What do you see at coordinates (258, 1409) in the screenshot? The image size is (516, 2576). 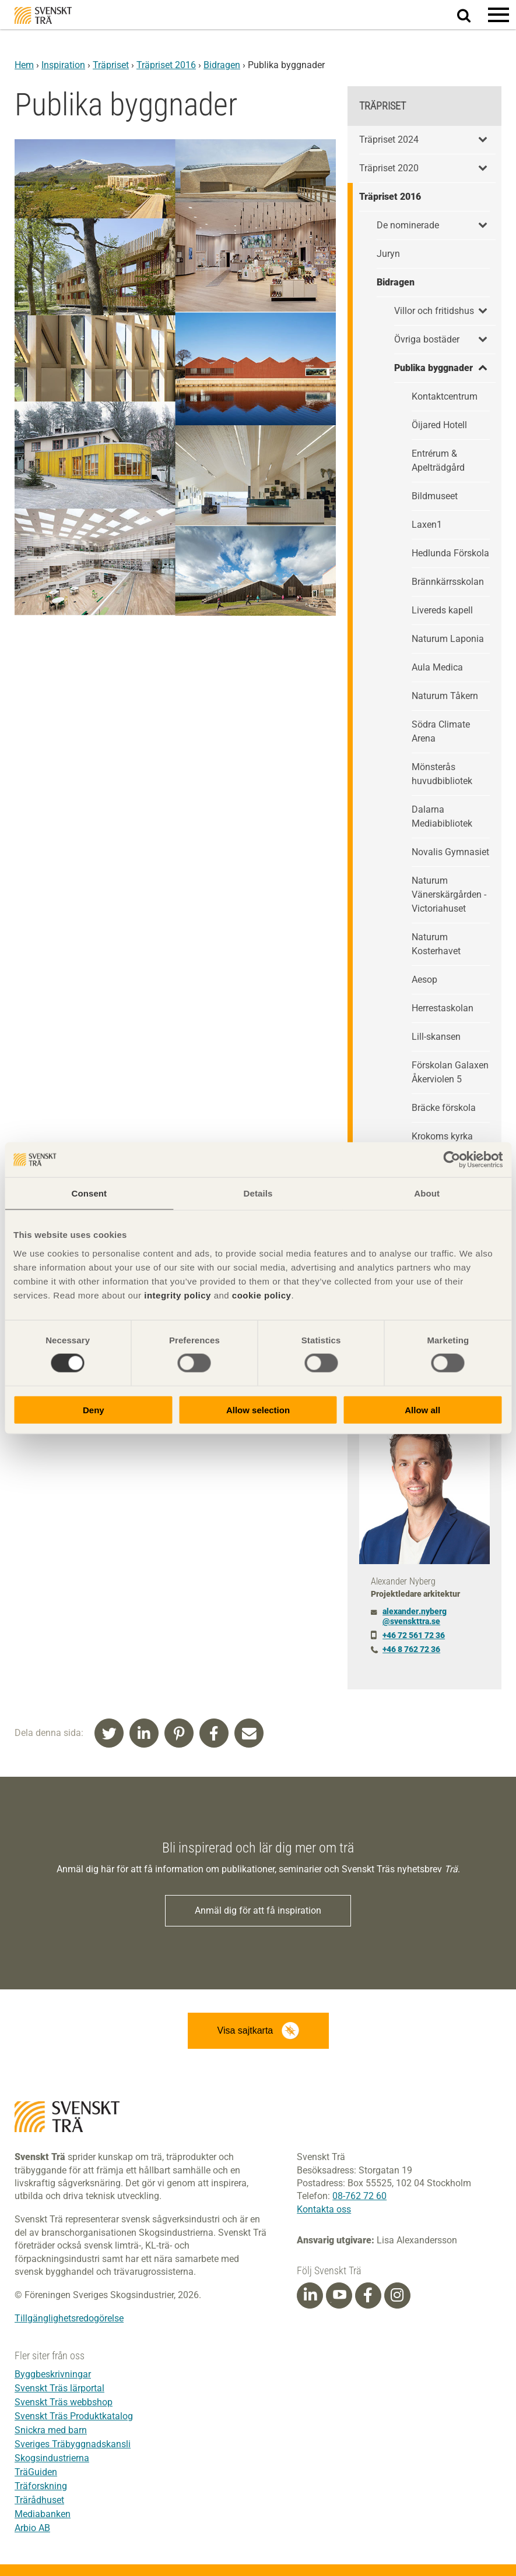 I see `Allow selection` at bounding box center [258, 1409].